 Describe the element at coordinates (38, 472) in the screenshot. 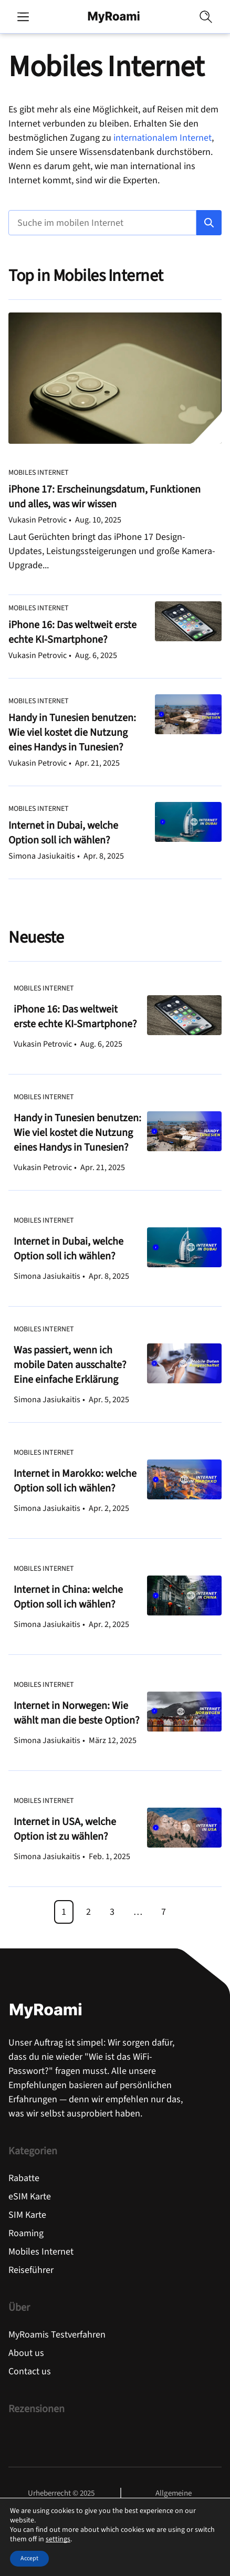

I see `Mobiles Internet` at that location.